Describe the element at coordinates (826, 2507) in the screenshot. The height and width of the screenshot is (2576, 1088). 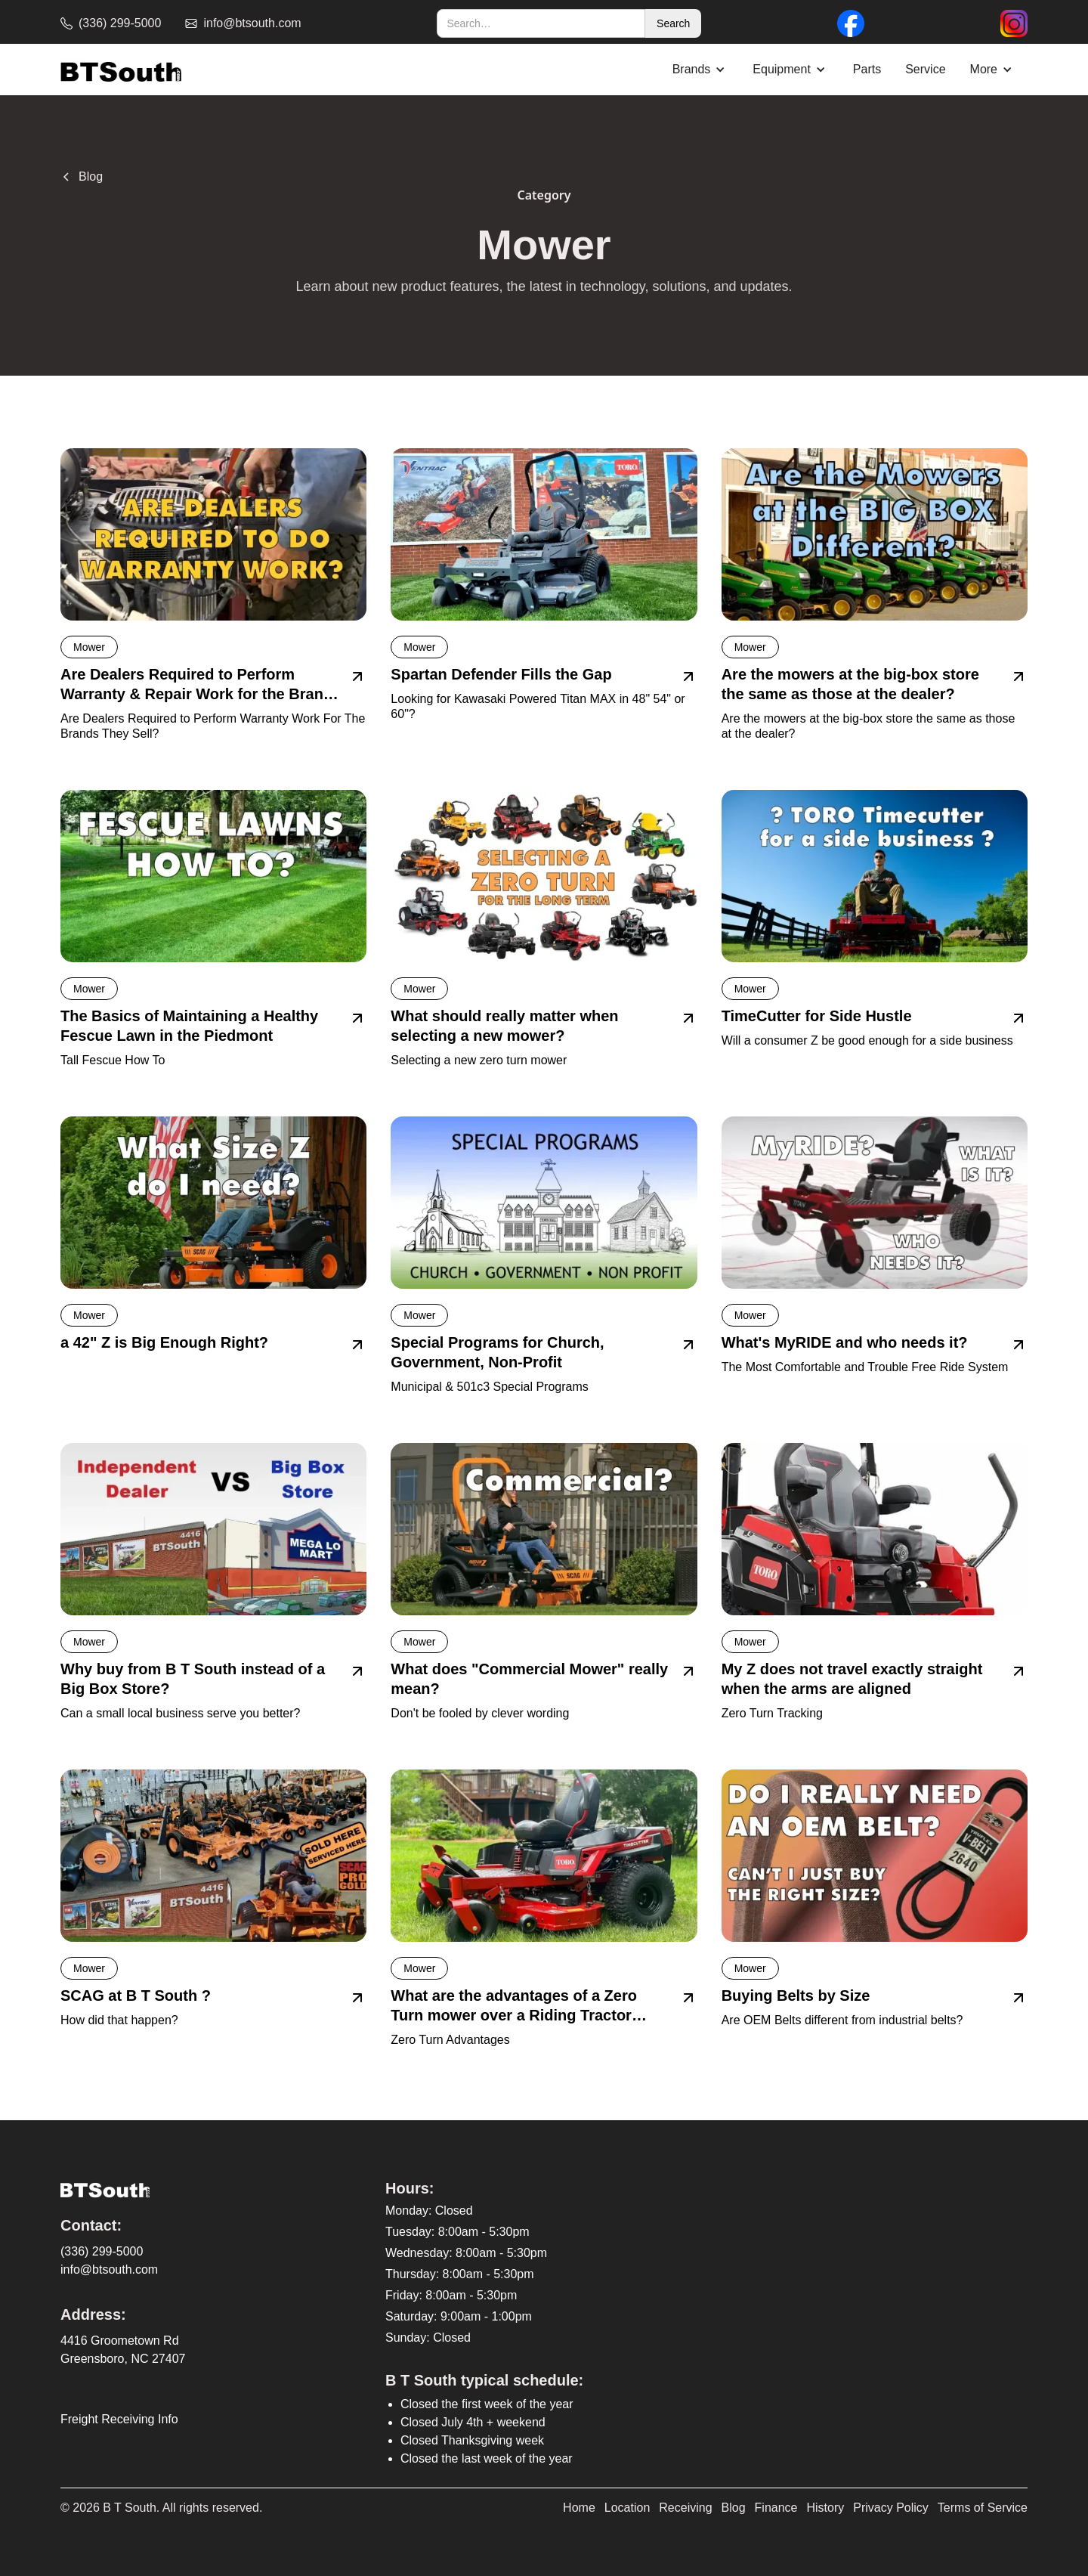
I see `History` at that location.